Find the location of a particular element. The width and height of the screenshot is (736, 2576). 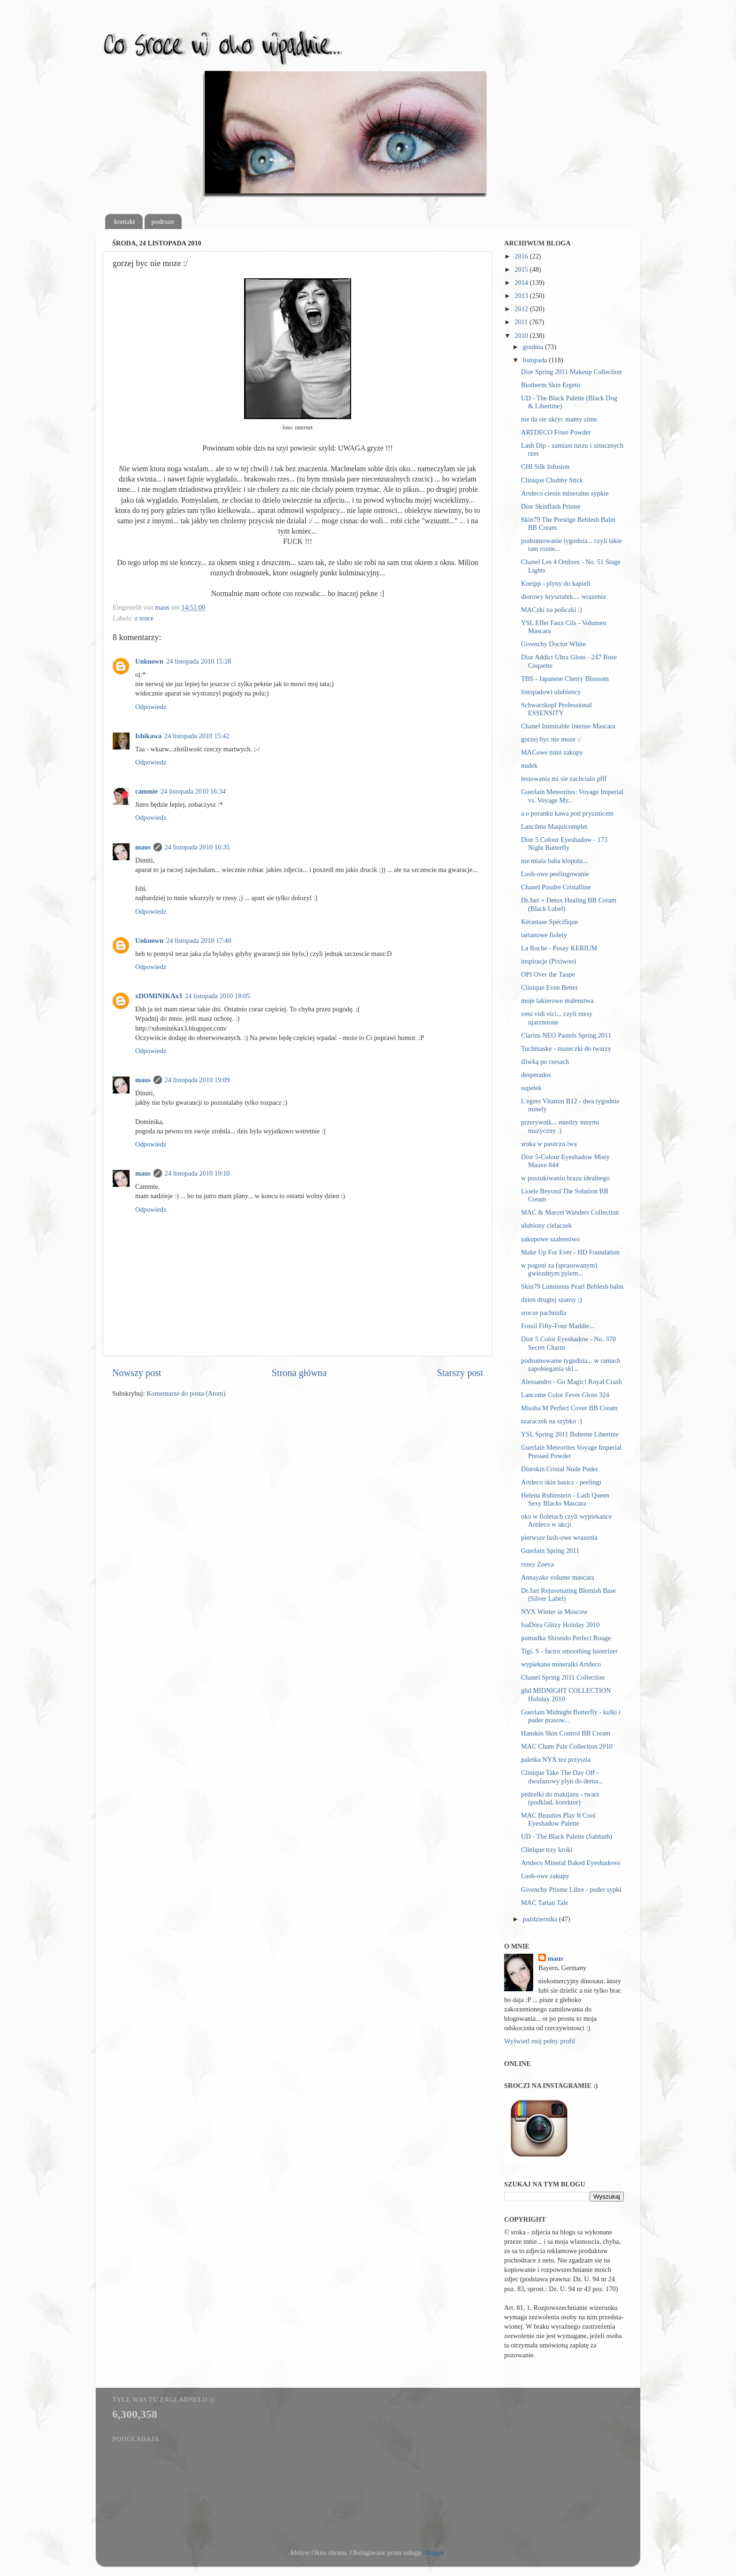

podsumowanie tygodnia... w ramach zapobiegania skl... is located at coordinates (571, 1364).